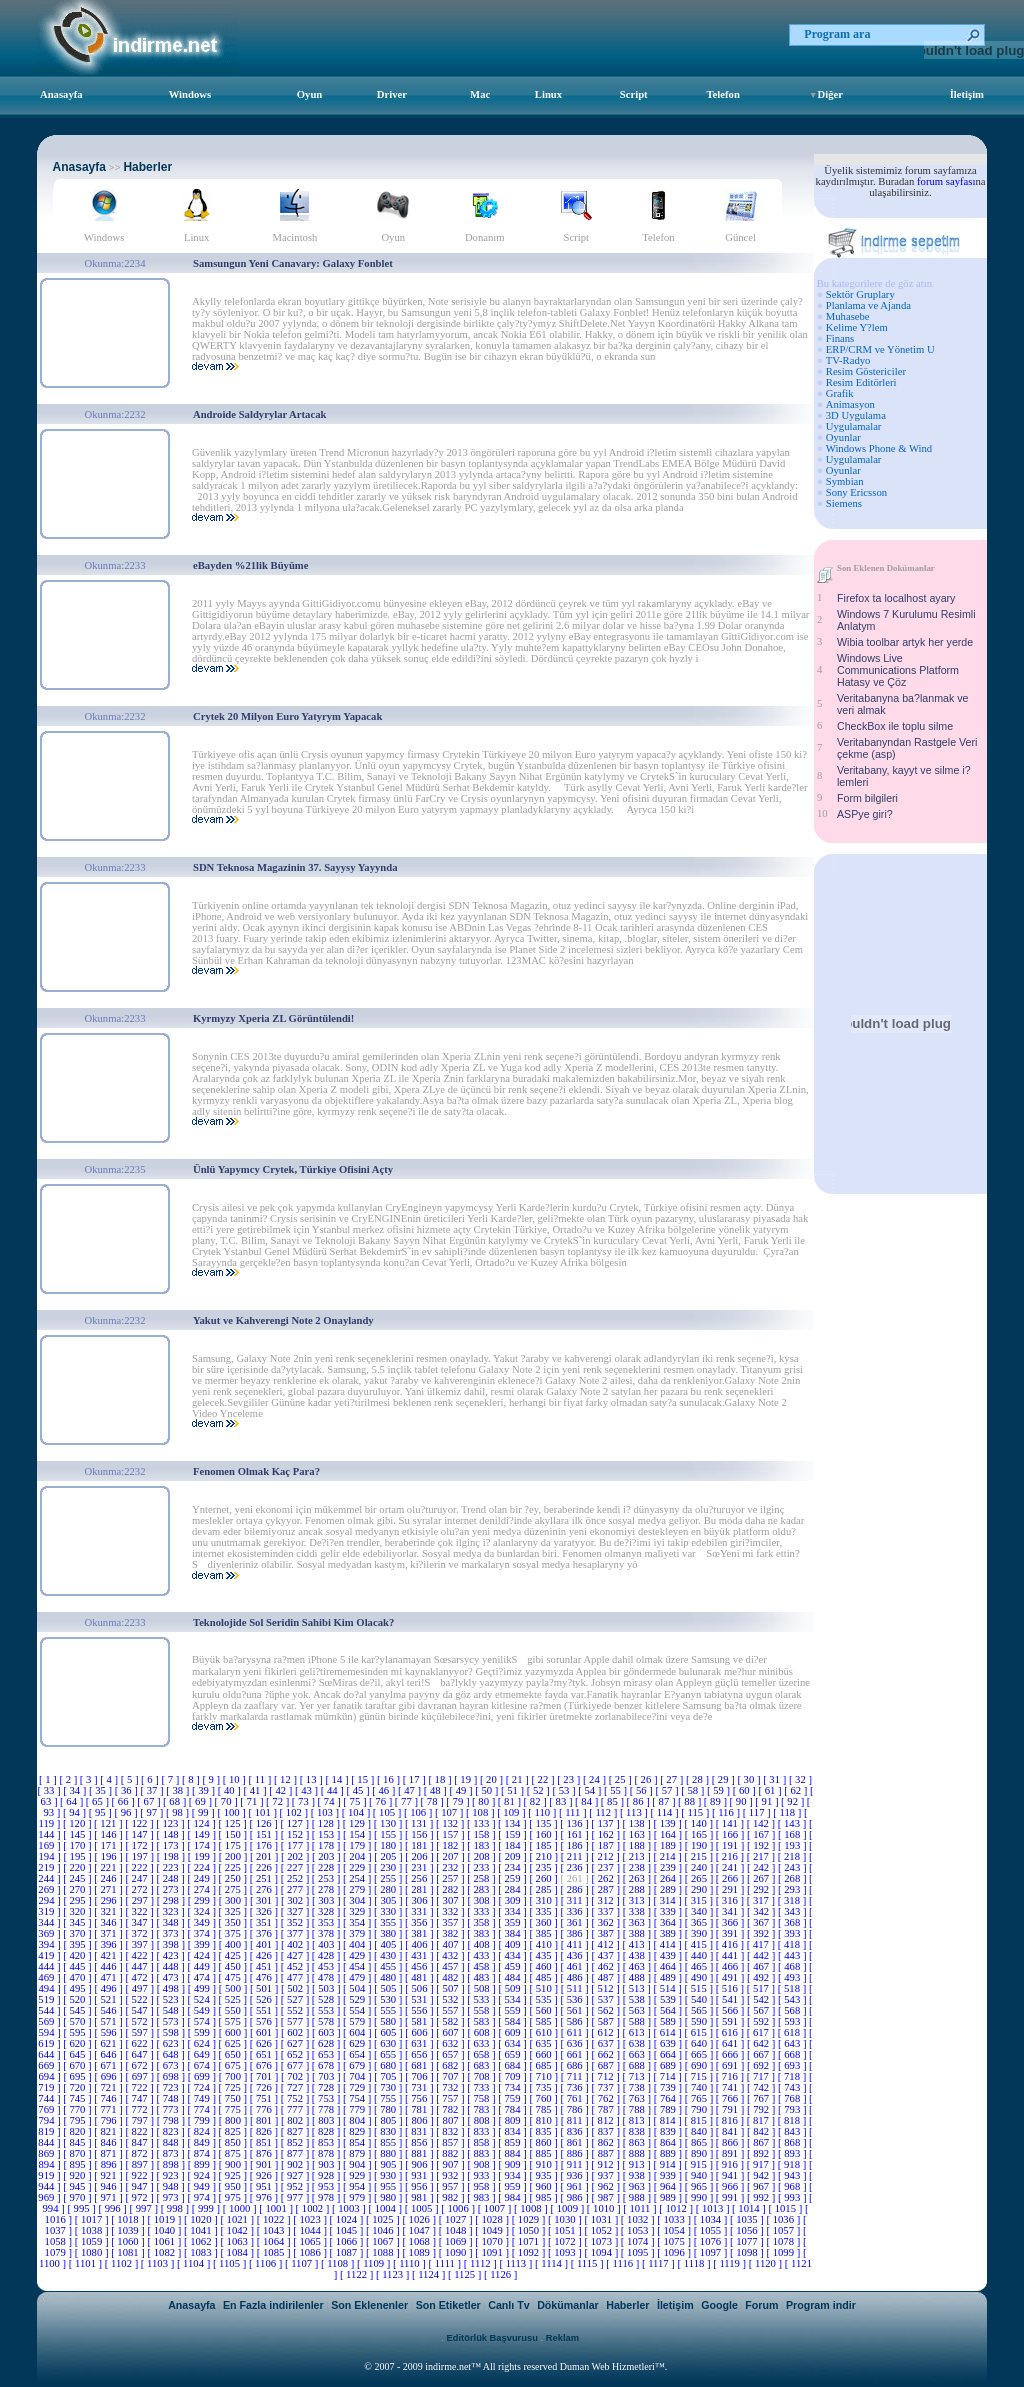 The image size is (1024, 2387). Describe the element at coordinates (129, 2230) in the screenshot. I see `[ 1039 ]` at that location.